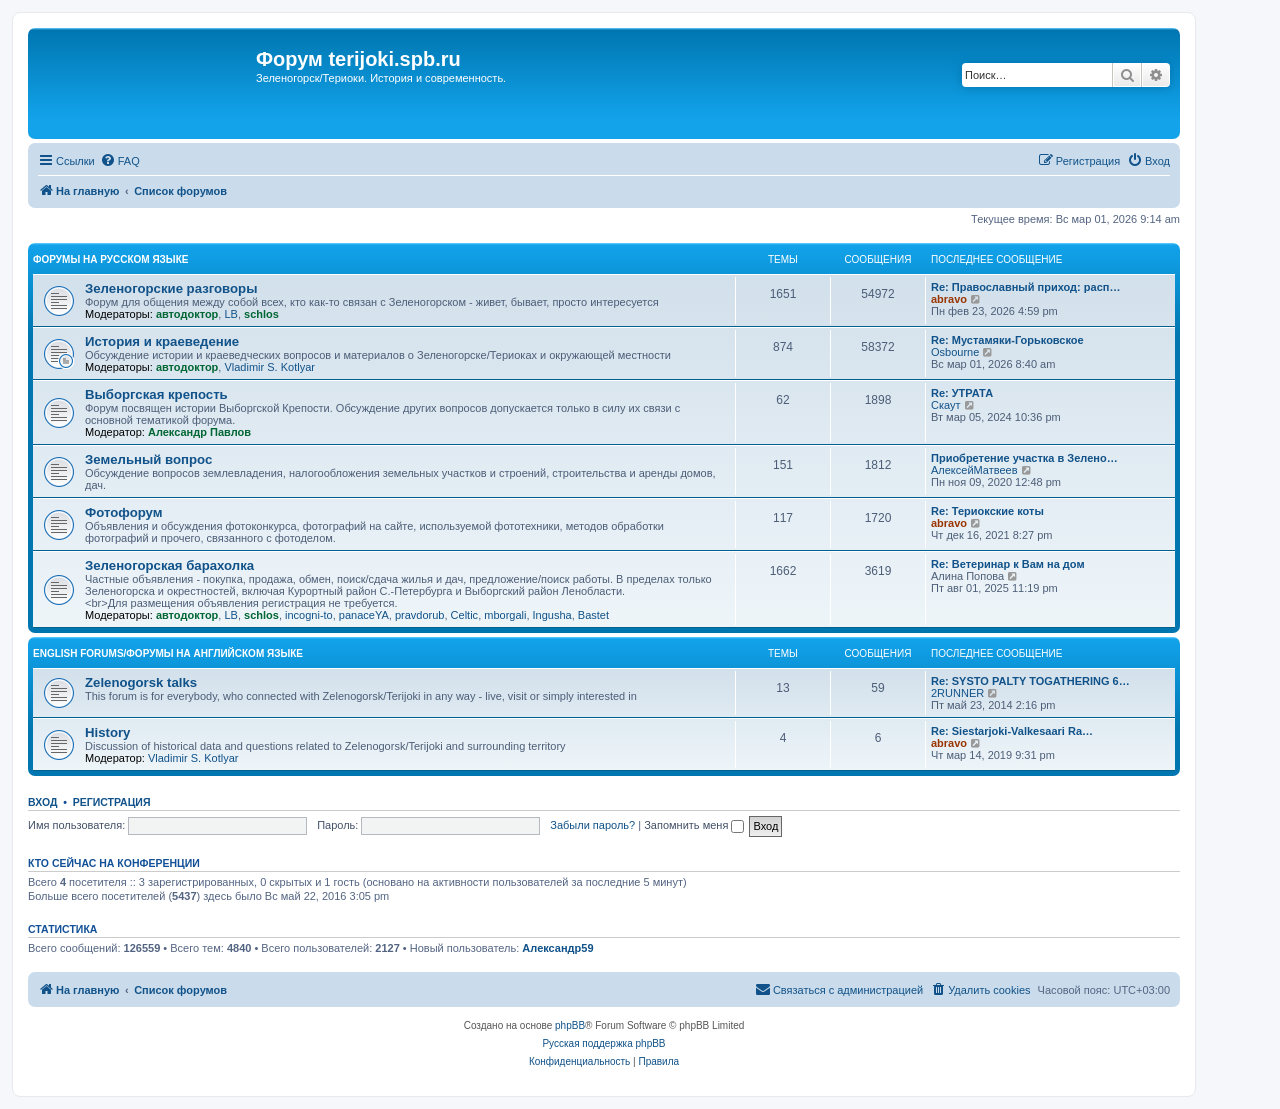  I want to click on incogni-to, so click(309, 615).